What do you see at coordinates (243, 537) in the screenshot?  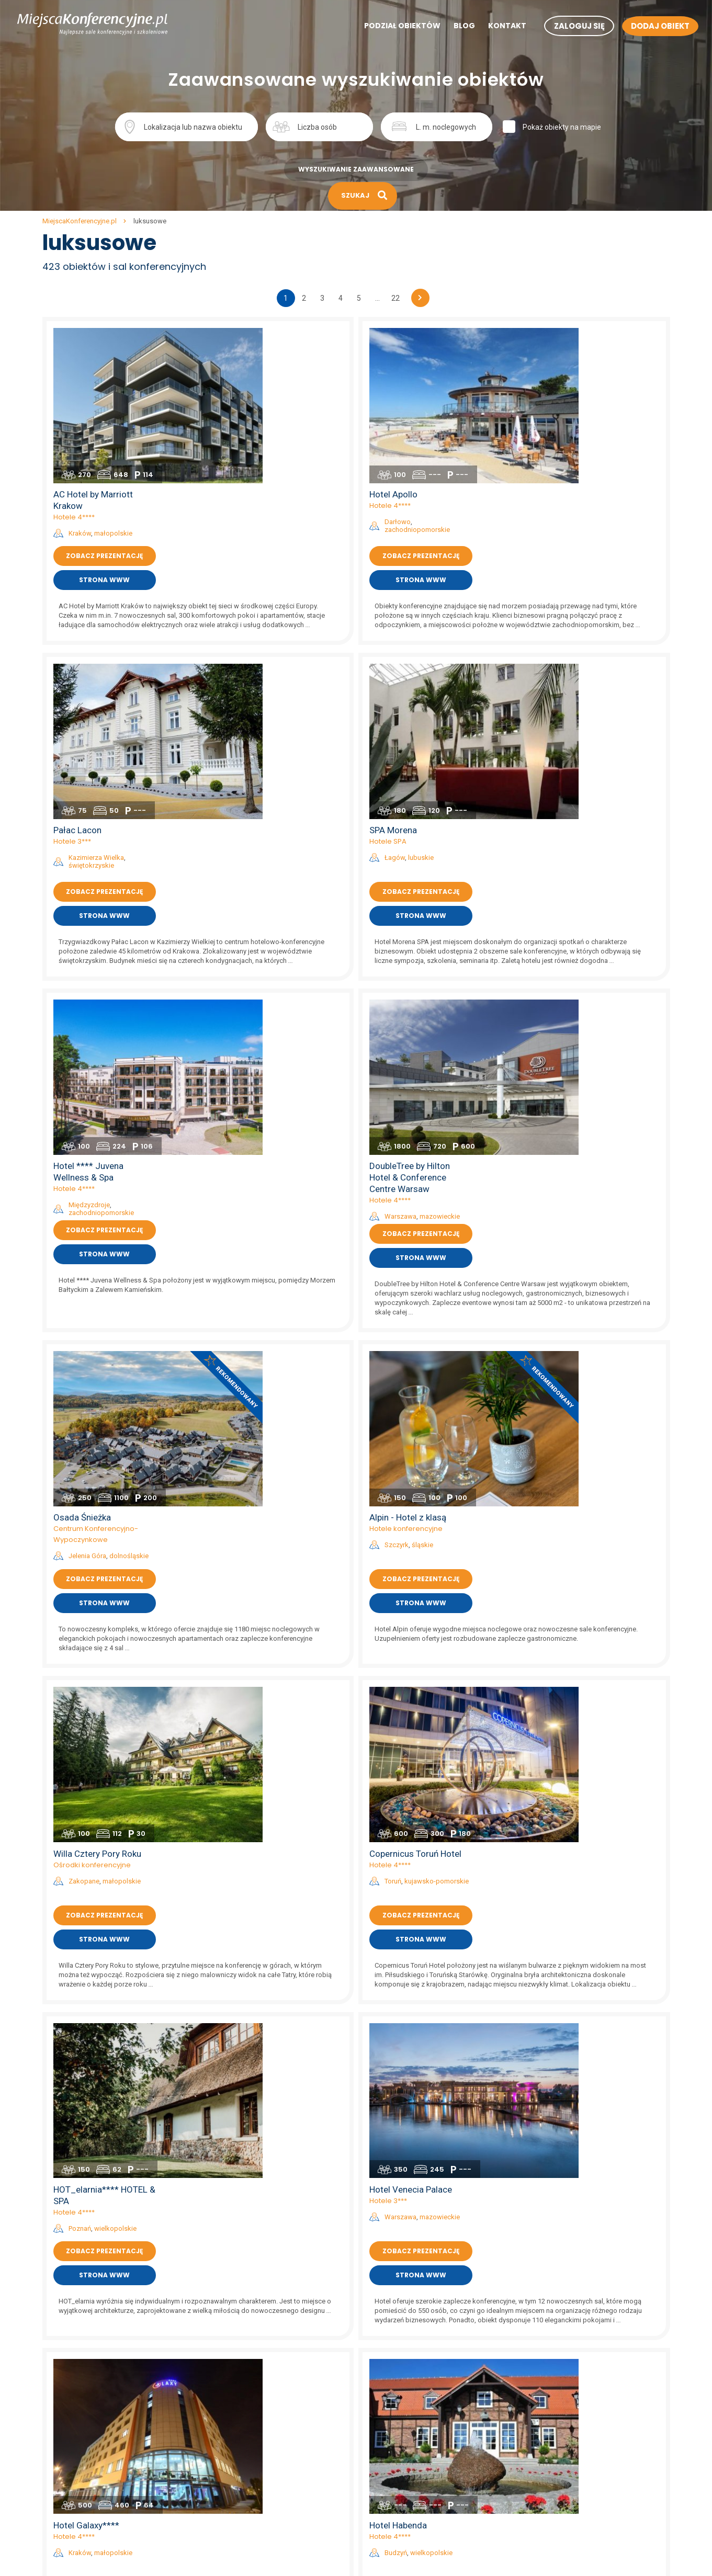 I see `Hotele 3***` at bounding box center [243, 537].